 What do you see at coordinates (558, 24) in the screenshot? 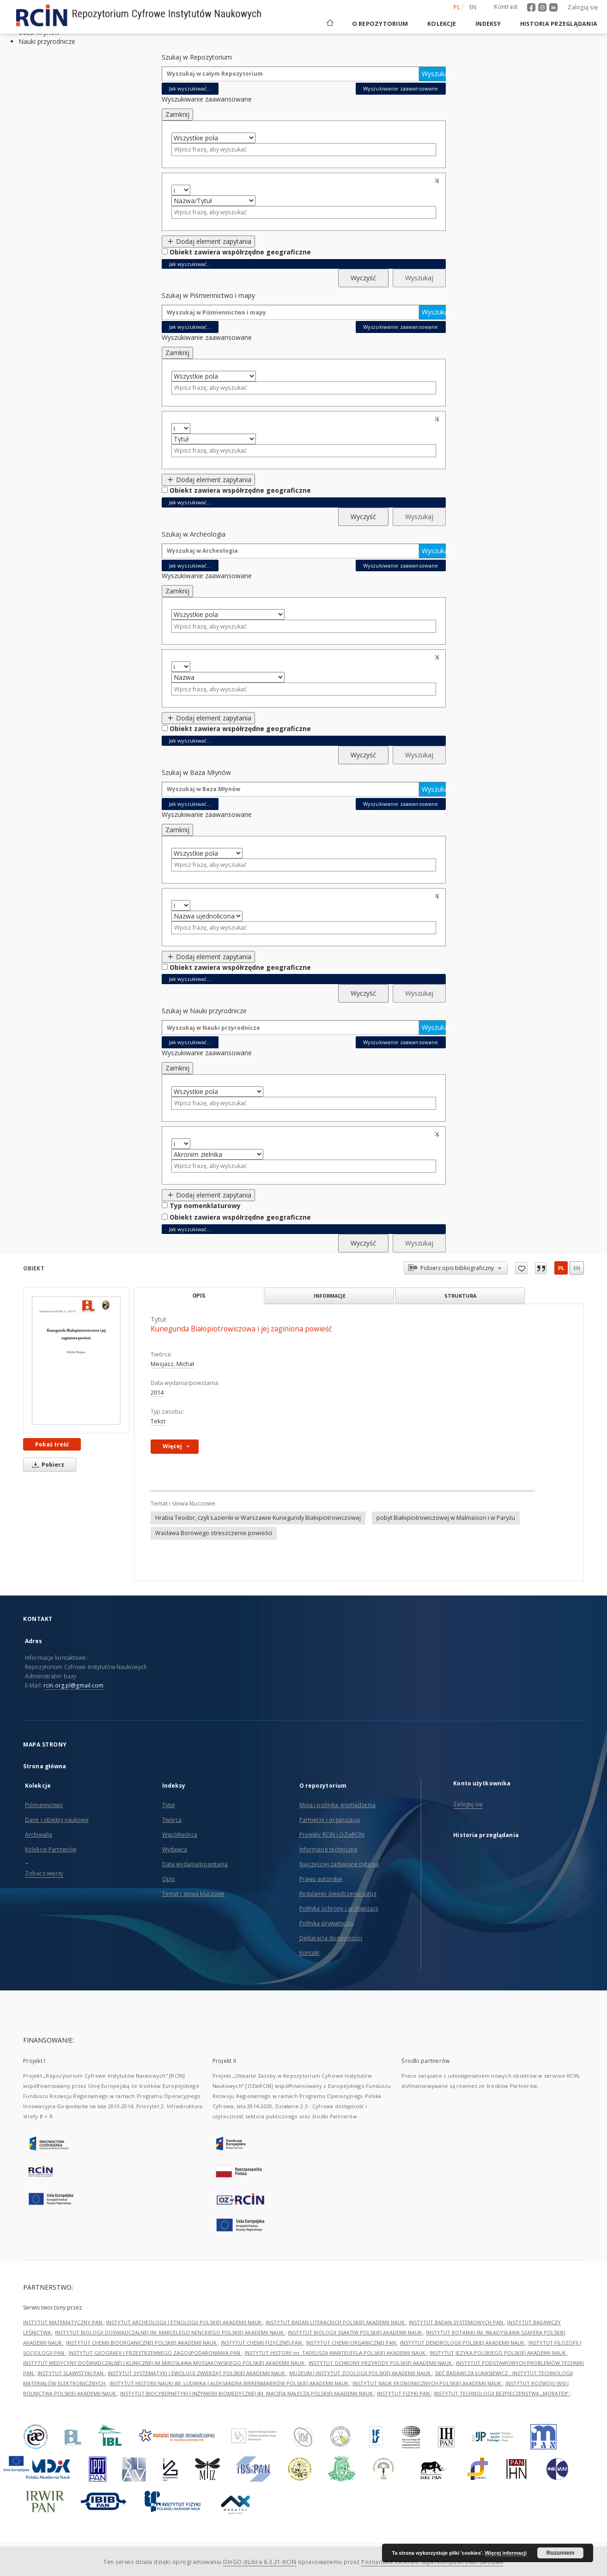
I see `Historia przeglądania` at bounding box center [558, 24].